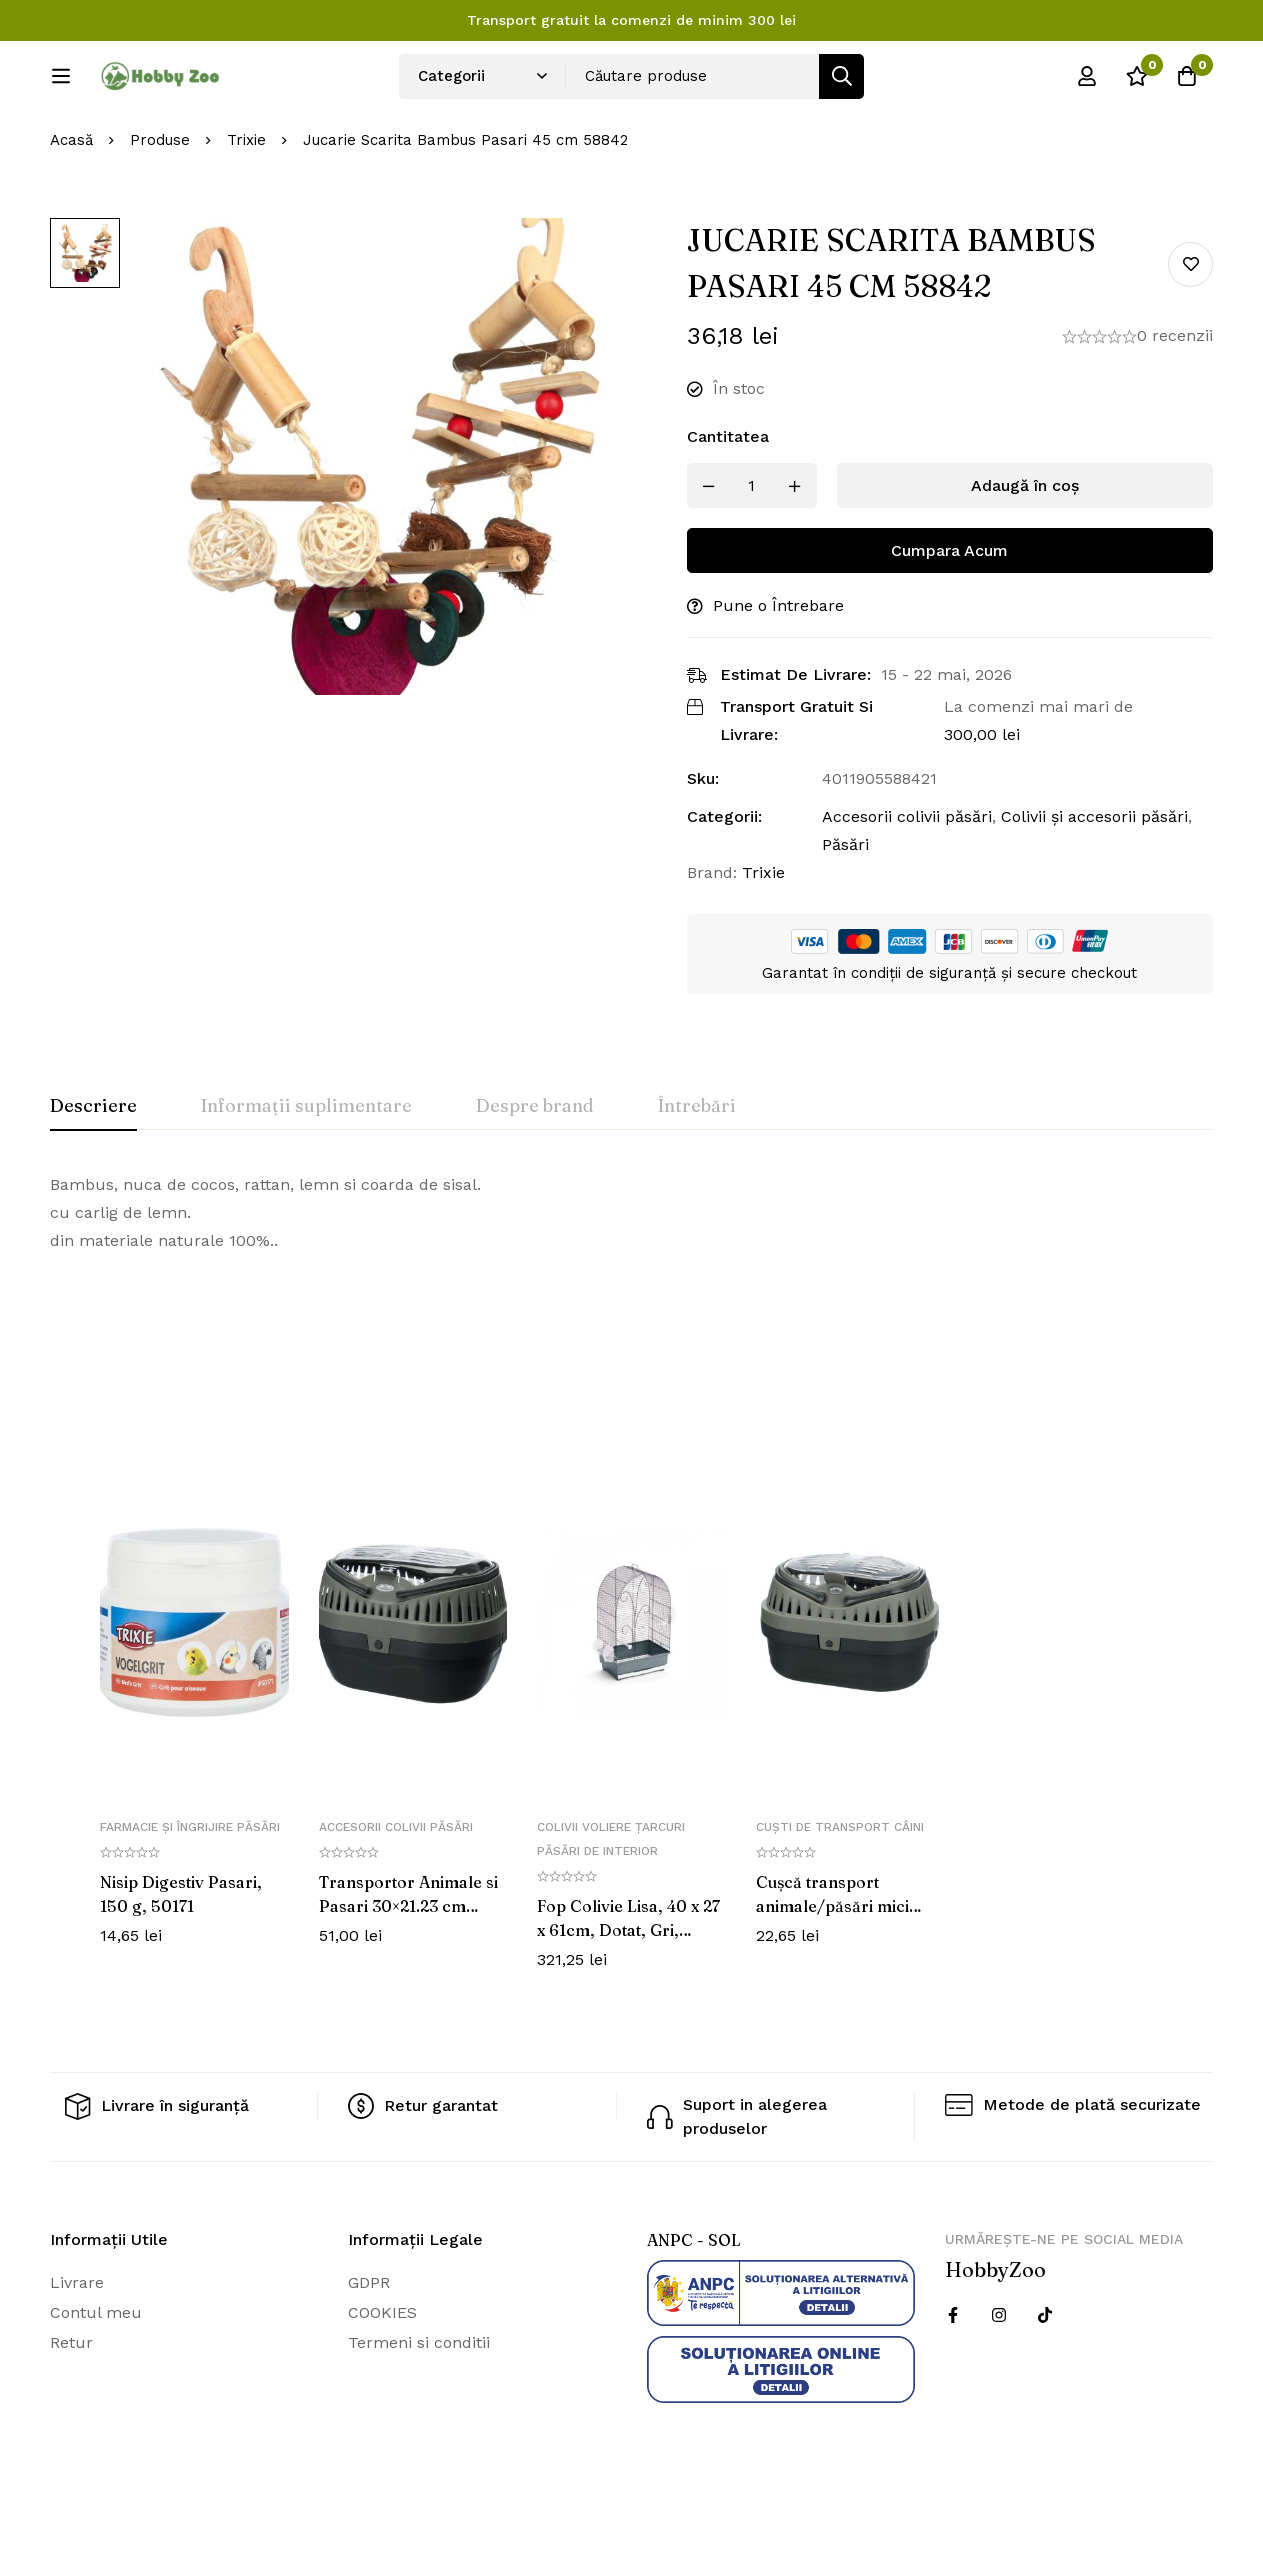 Image resolution: width=1263 pixels, height=2575 pixels. I want to click on Pune o Întrebare, so click(778, 672).